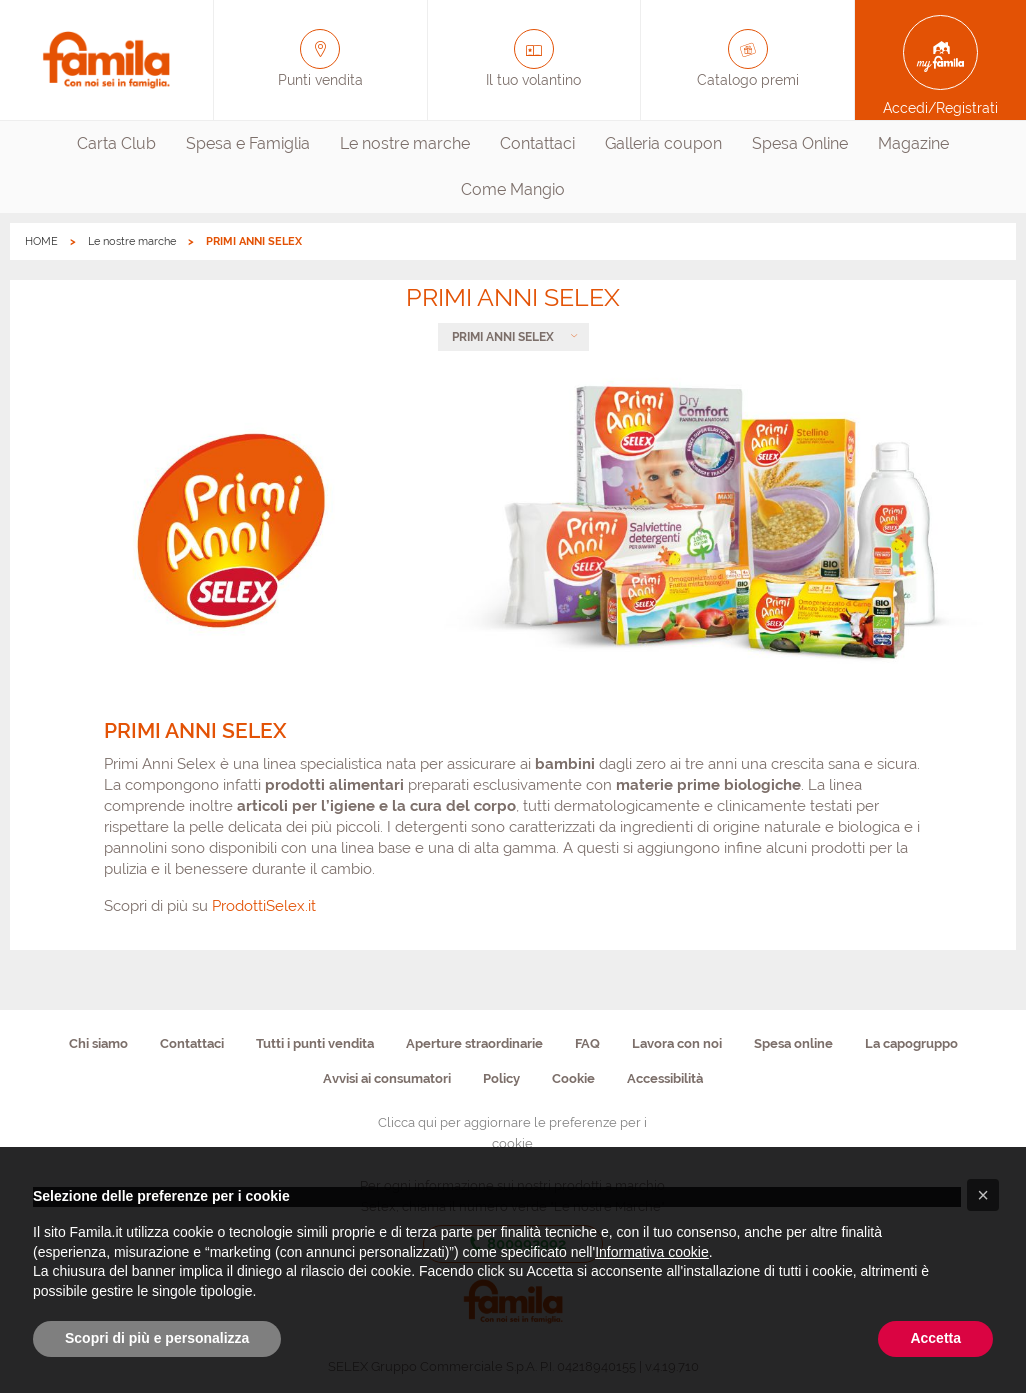  Describe the element at coordinates (935, 1338) in the screenshot. I see `Accetta [button]` at that location.